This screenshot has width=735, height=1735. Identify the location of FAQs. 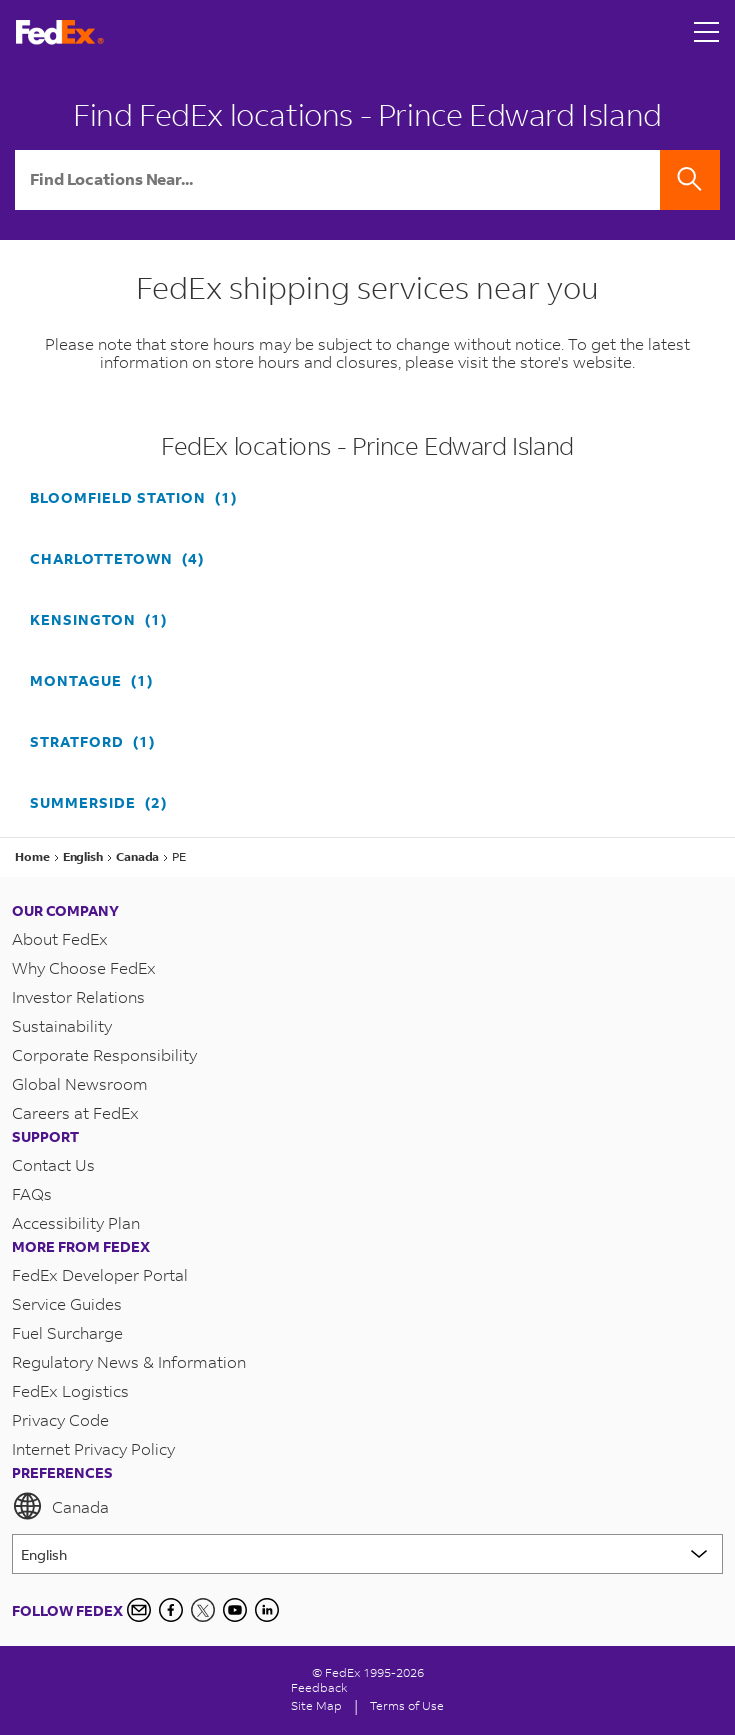
(32, 1193).